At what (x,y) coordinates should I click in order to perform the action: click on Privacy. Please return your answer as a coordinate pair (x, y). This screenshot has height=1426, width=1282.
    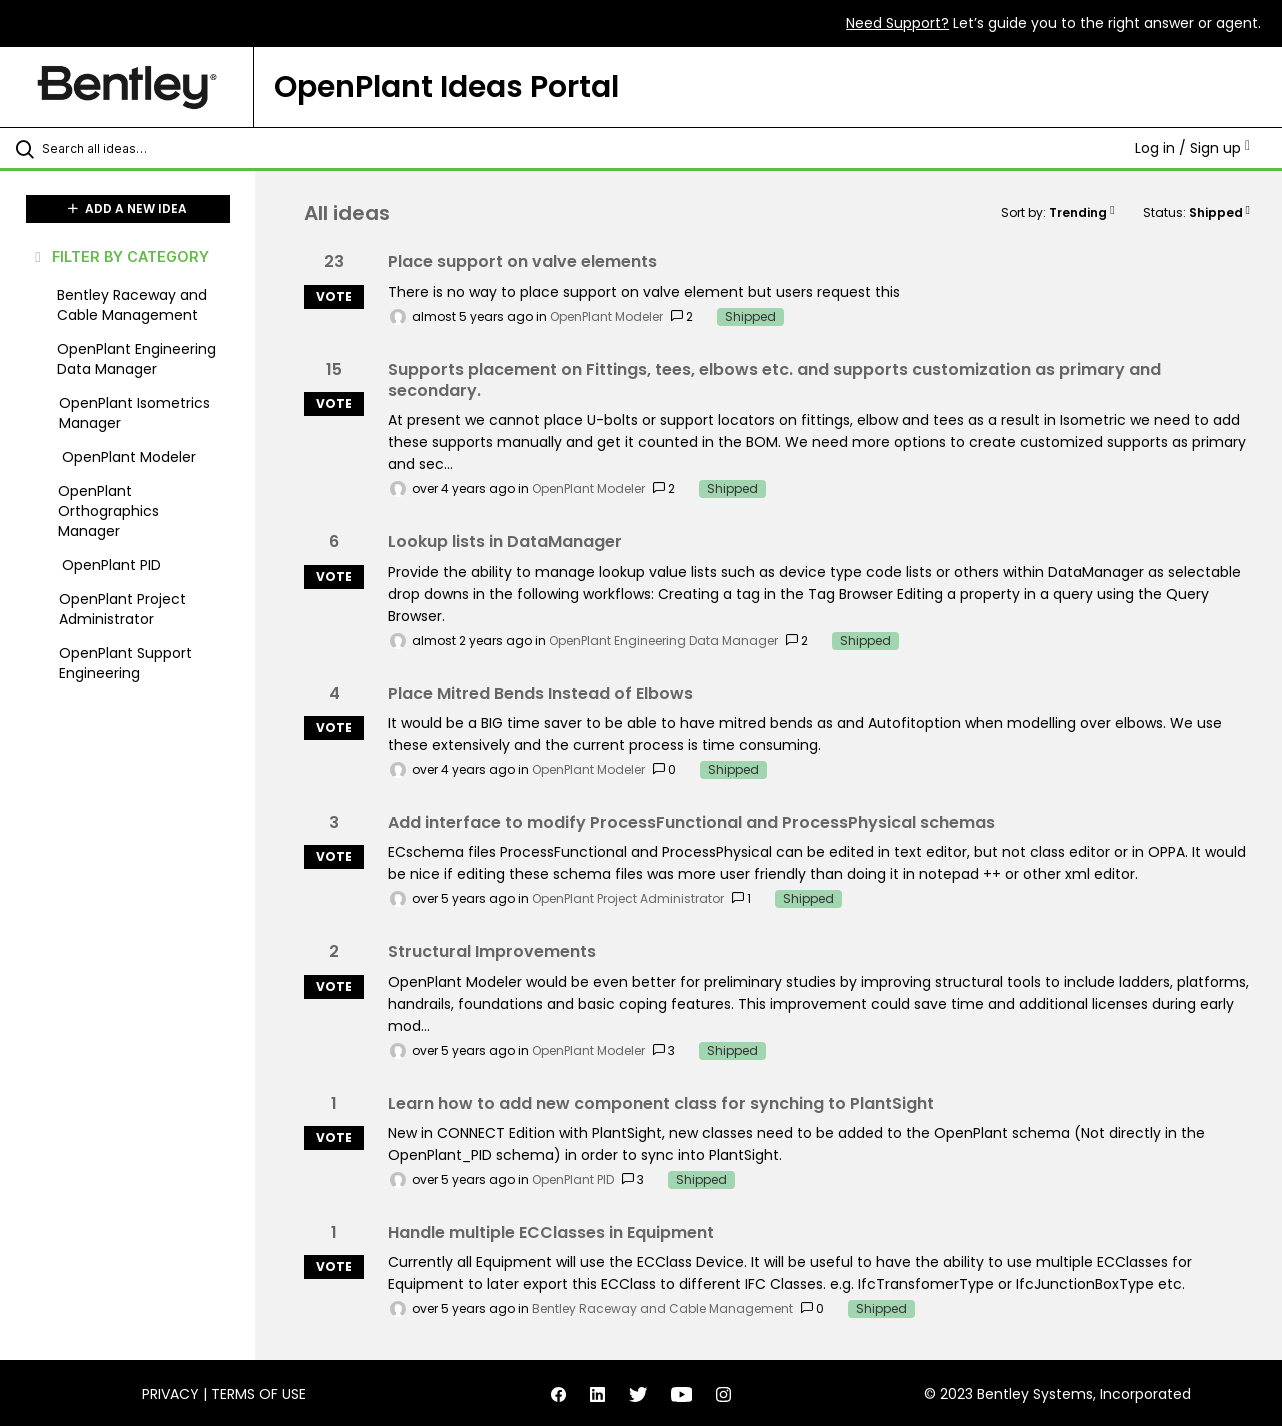
    Looking at the image, I should click on (170, 1394).